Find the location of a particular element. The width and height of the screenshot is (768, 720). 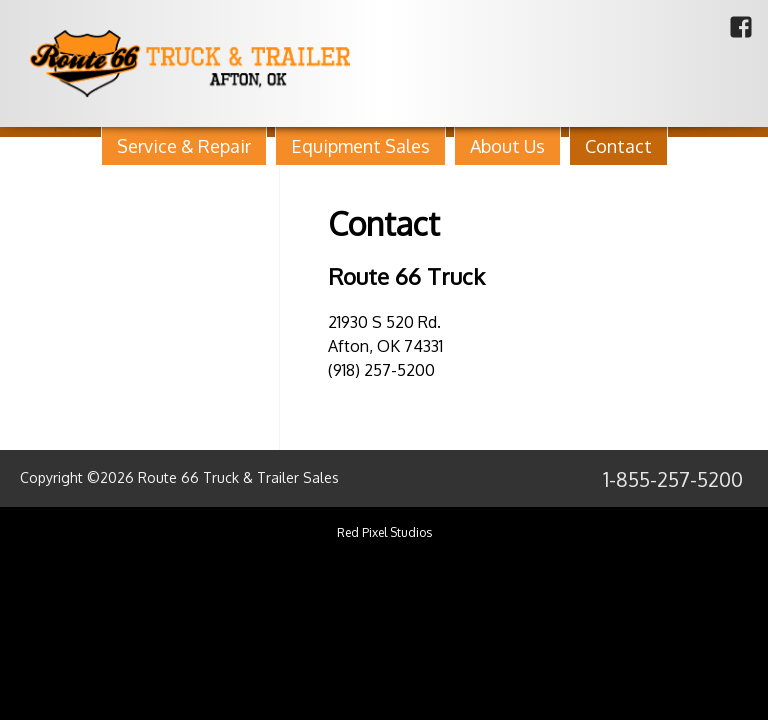

Red Pixel Studios is located at coordinates (384, 532).